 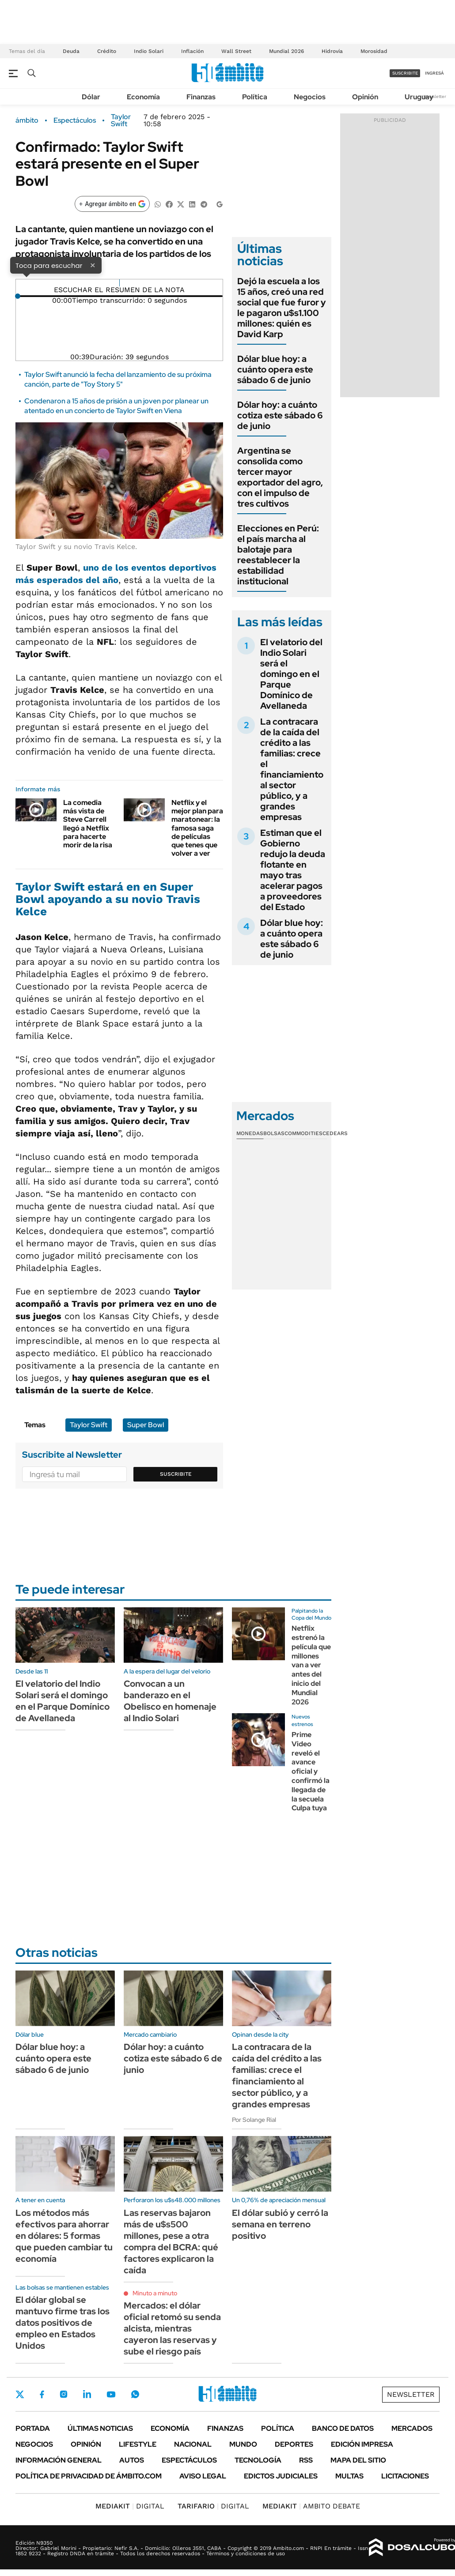 I want to click on Edictos judiciales, so click(x=281, y=2476).